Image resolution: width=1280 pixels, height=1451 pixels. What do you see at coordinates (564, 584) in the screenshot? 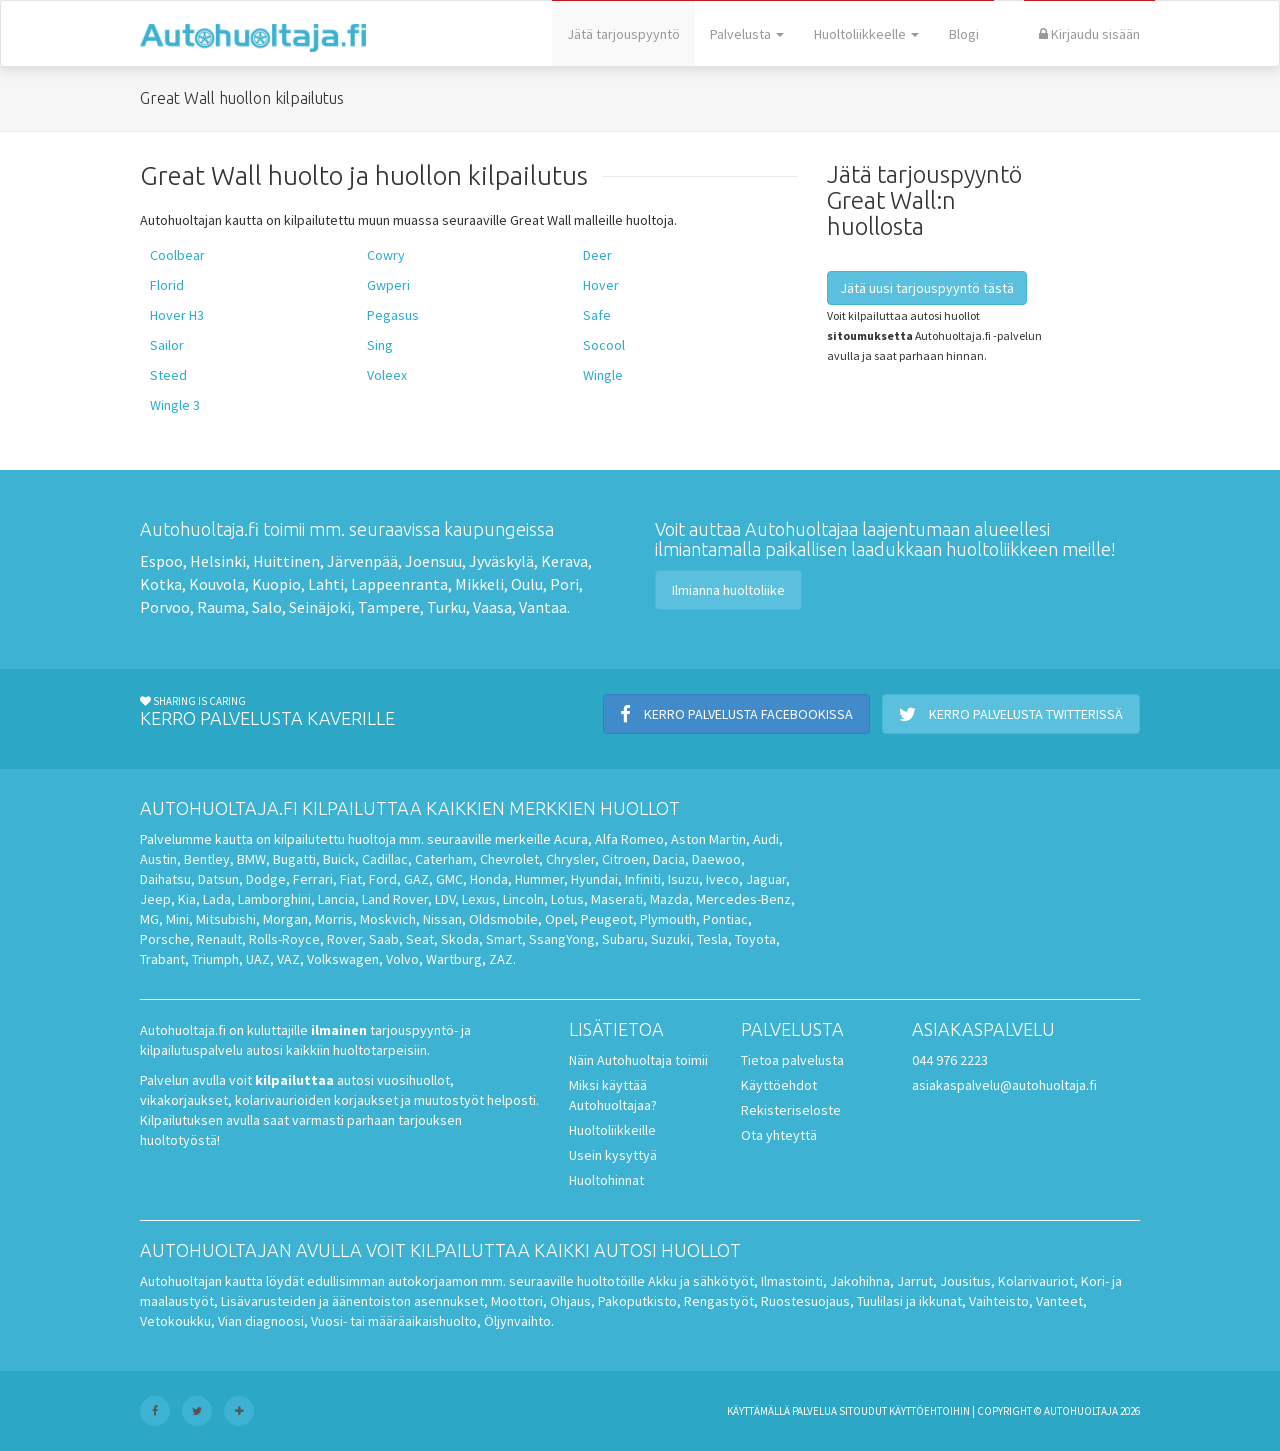
I see `Pori` at bounding box center [564, 584].